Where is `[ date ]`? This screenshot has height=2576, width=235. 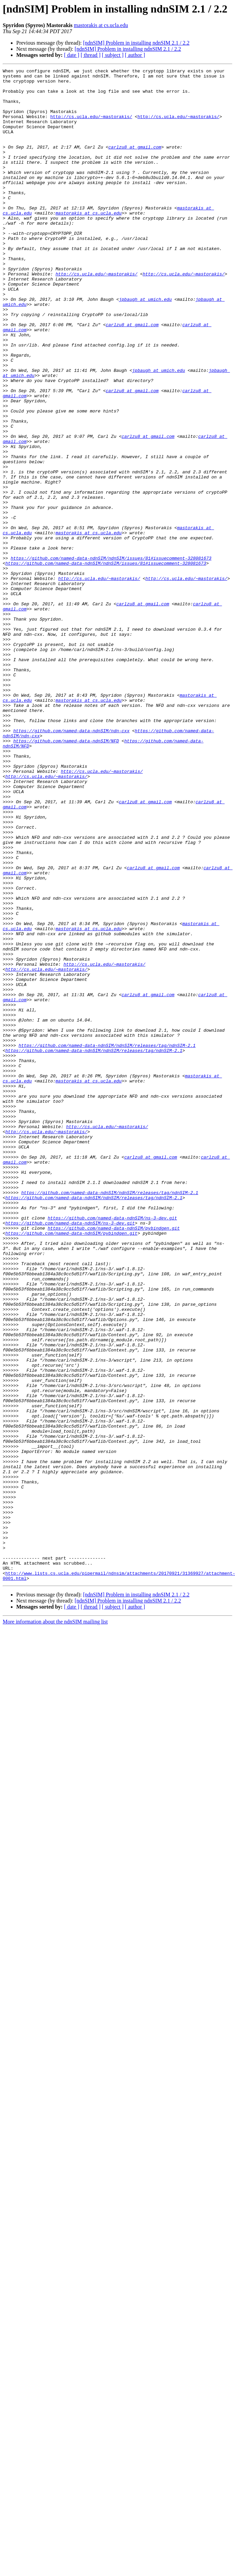 [ date ] is located at coordinates (71, 55).